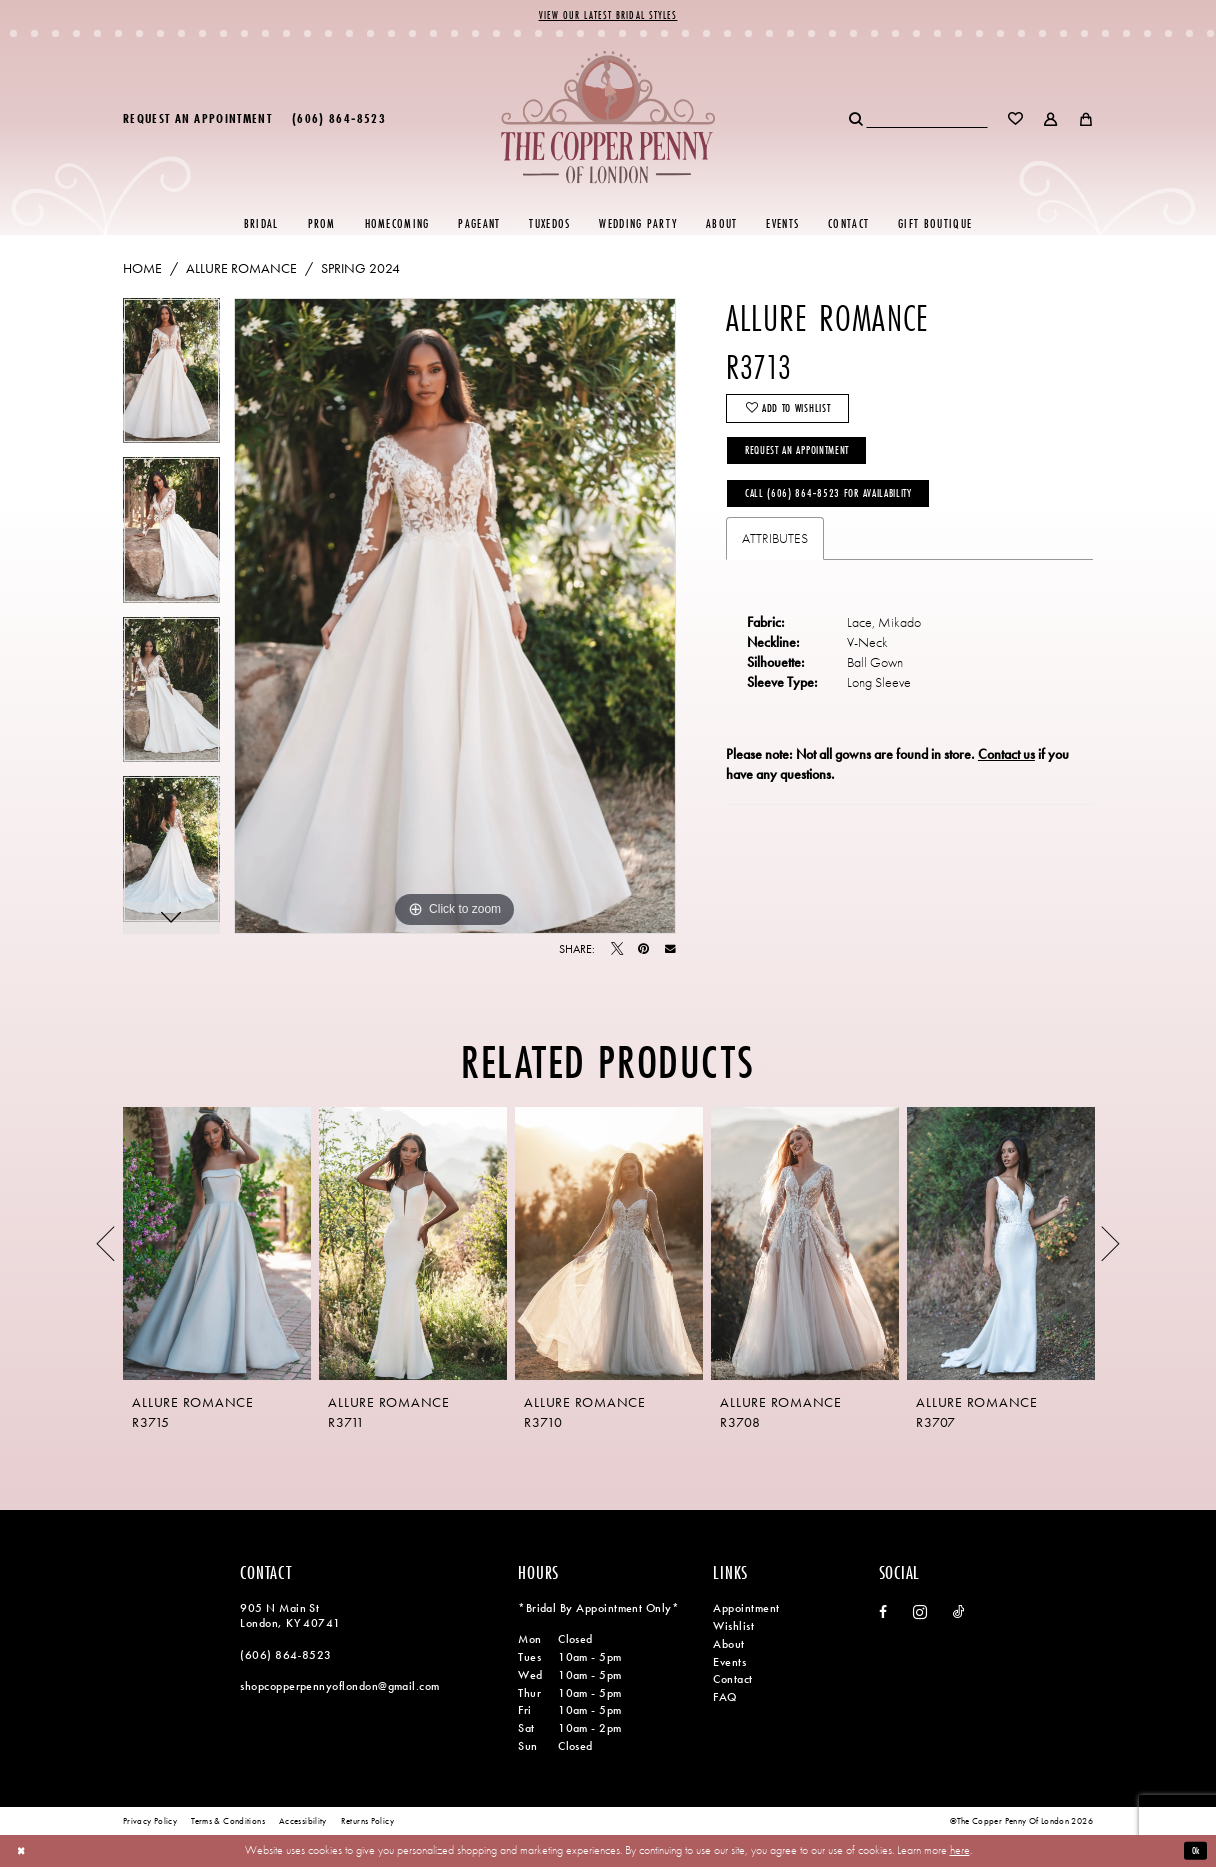 Image resolution: width=1216 pixels, height=1869 pixels. I want to click on [Visit our TikTok - Opens in new tab], so click(959, 1614).